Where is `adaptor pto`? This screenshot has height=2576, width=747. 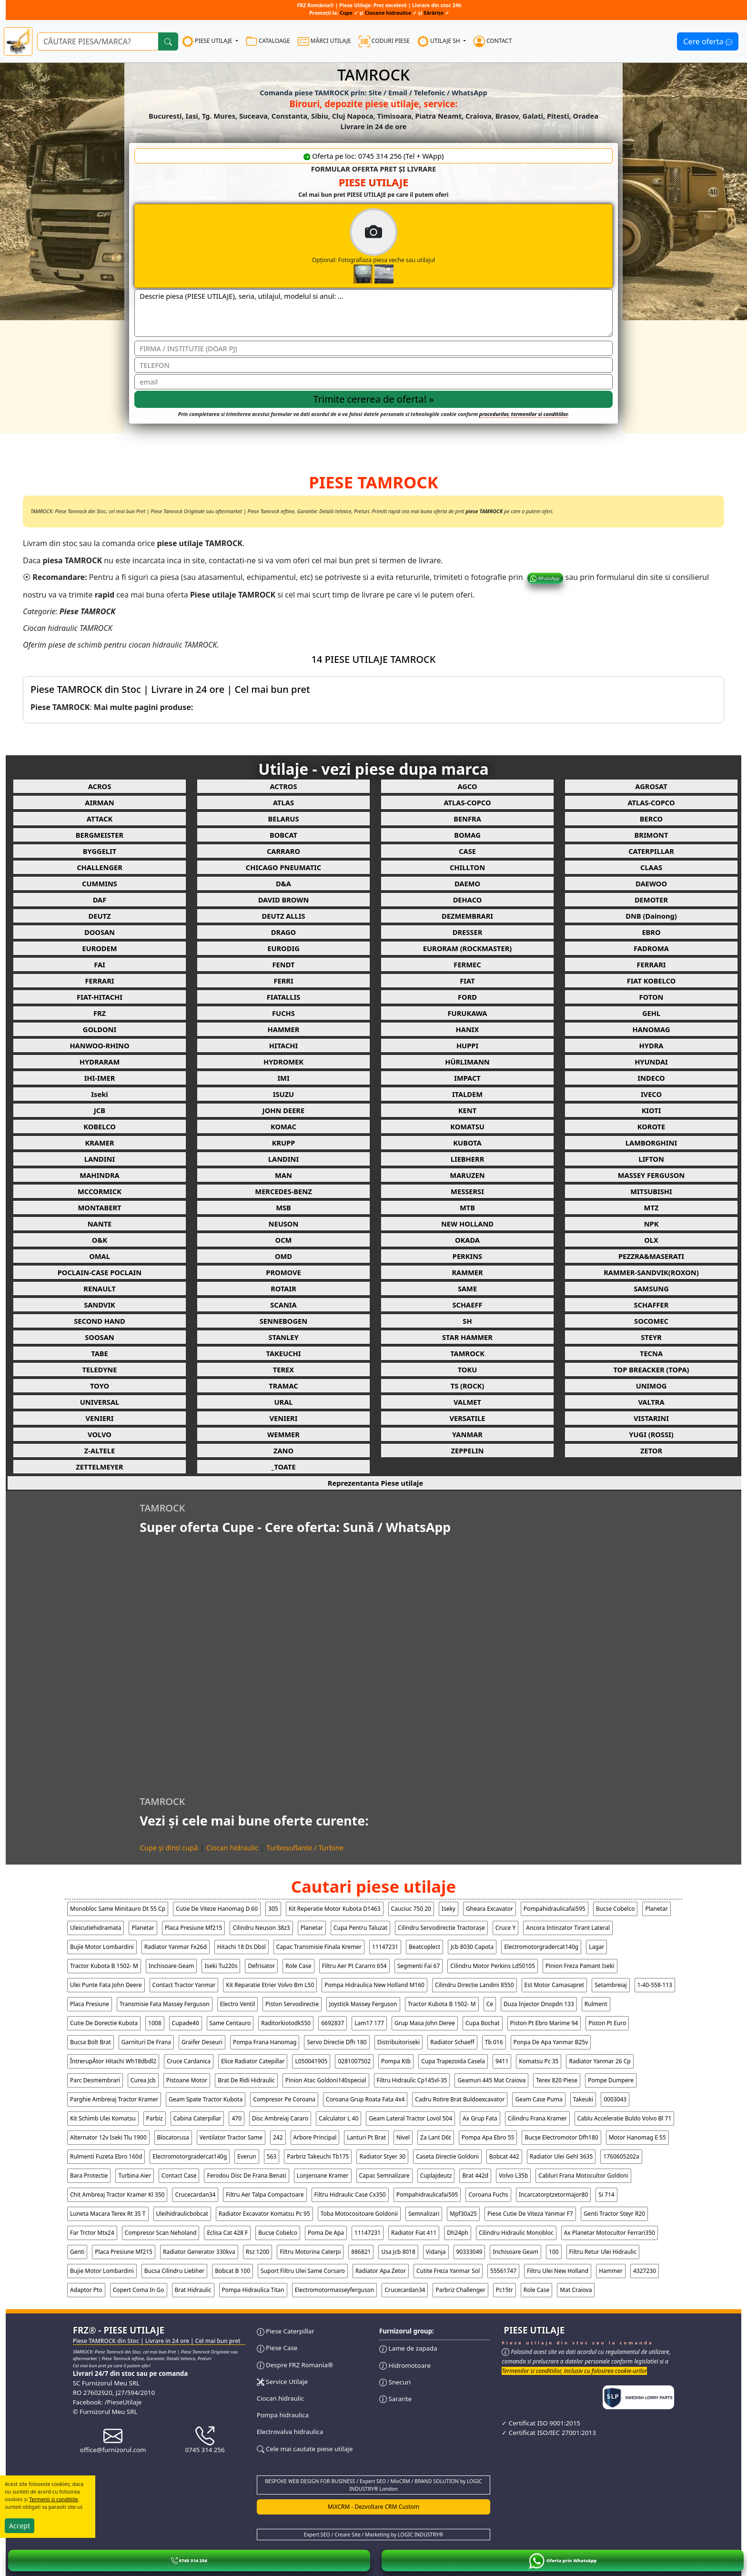
adaptor pto is located at coordinates (86, 2290).